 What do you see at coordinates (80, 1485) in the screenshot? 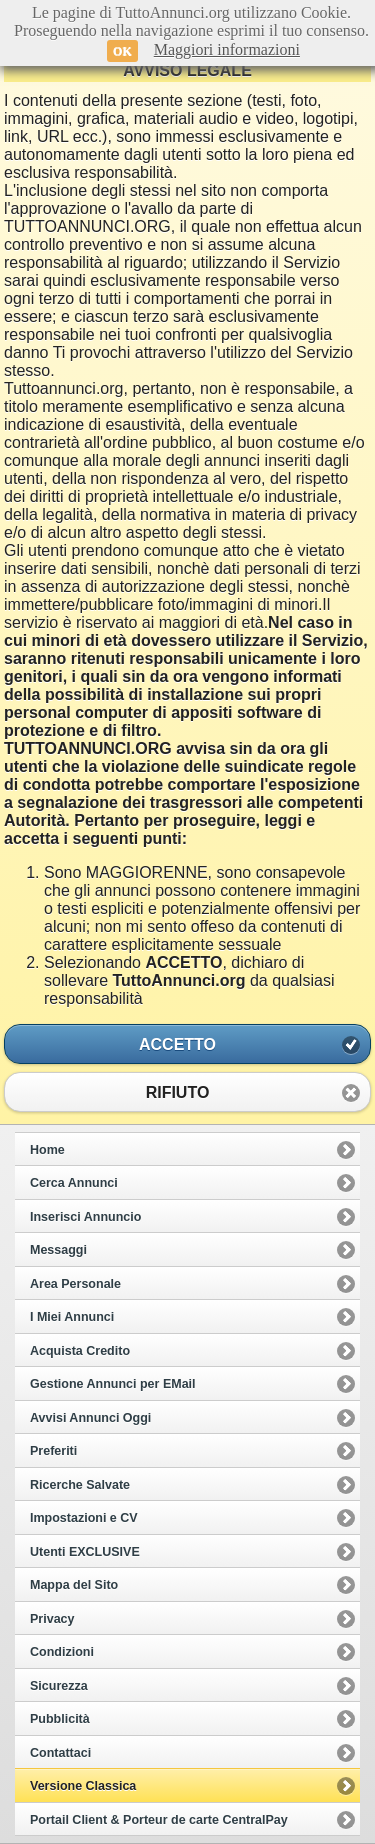
I see `Ricerche Salvate` at bounding box center [80, 1485].